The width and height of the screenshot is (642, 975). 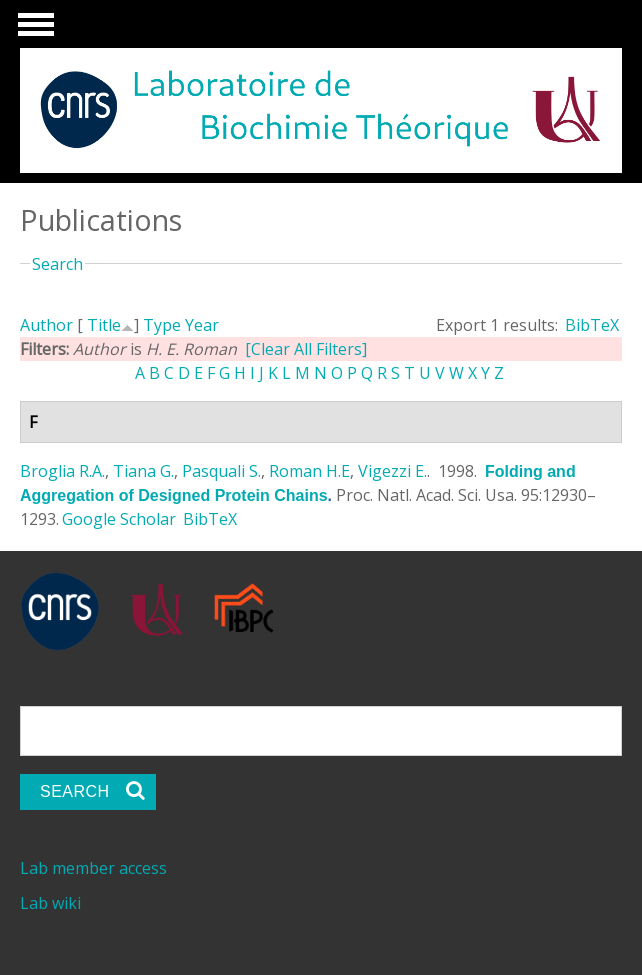 I want to click on Search, so click(x=57, y=264).